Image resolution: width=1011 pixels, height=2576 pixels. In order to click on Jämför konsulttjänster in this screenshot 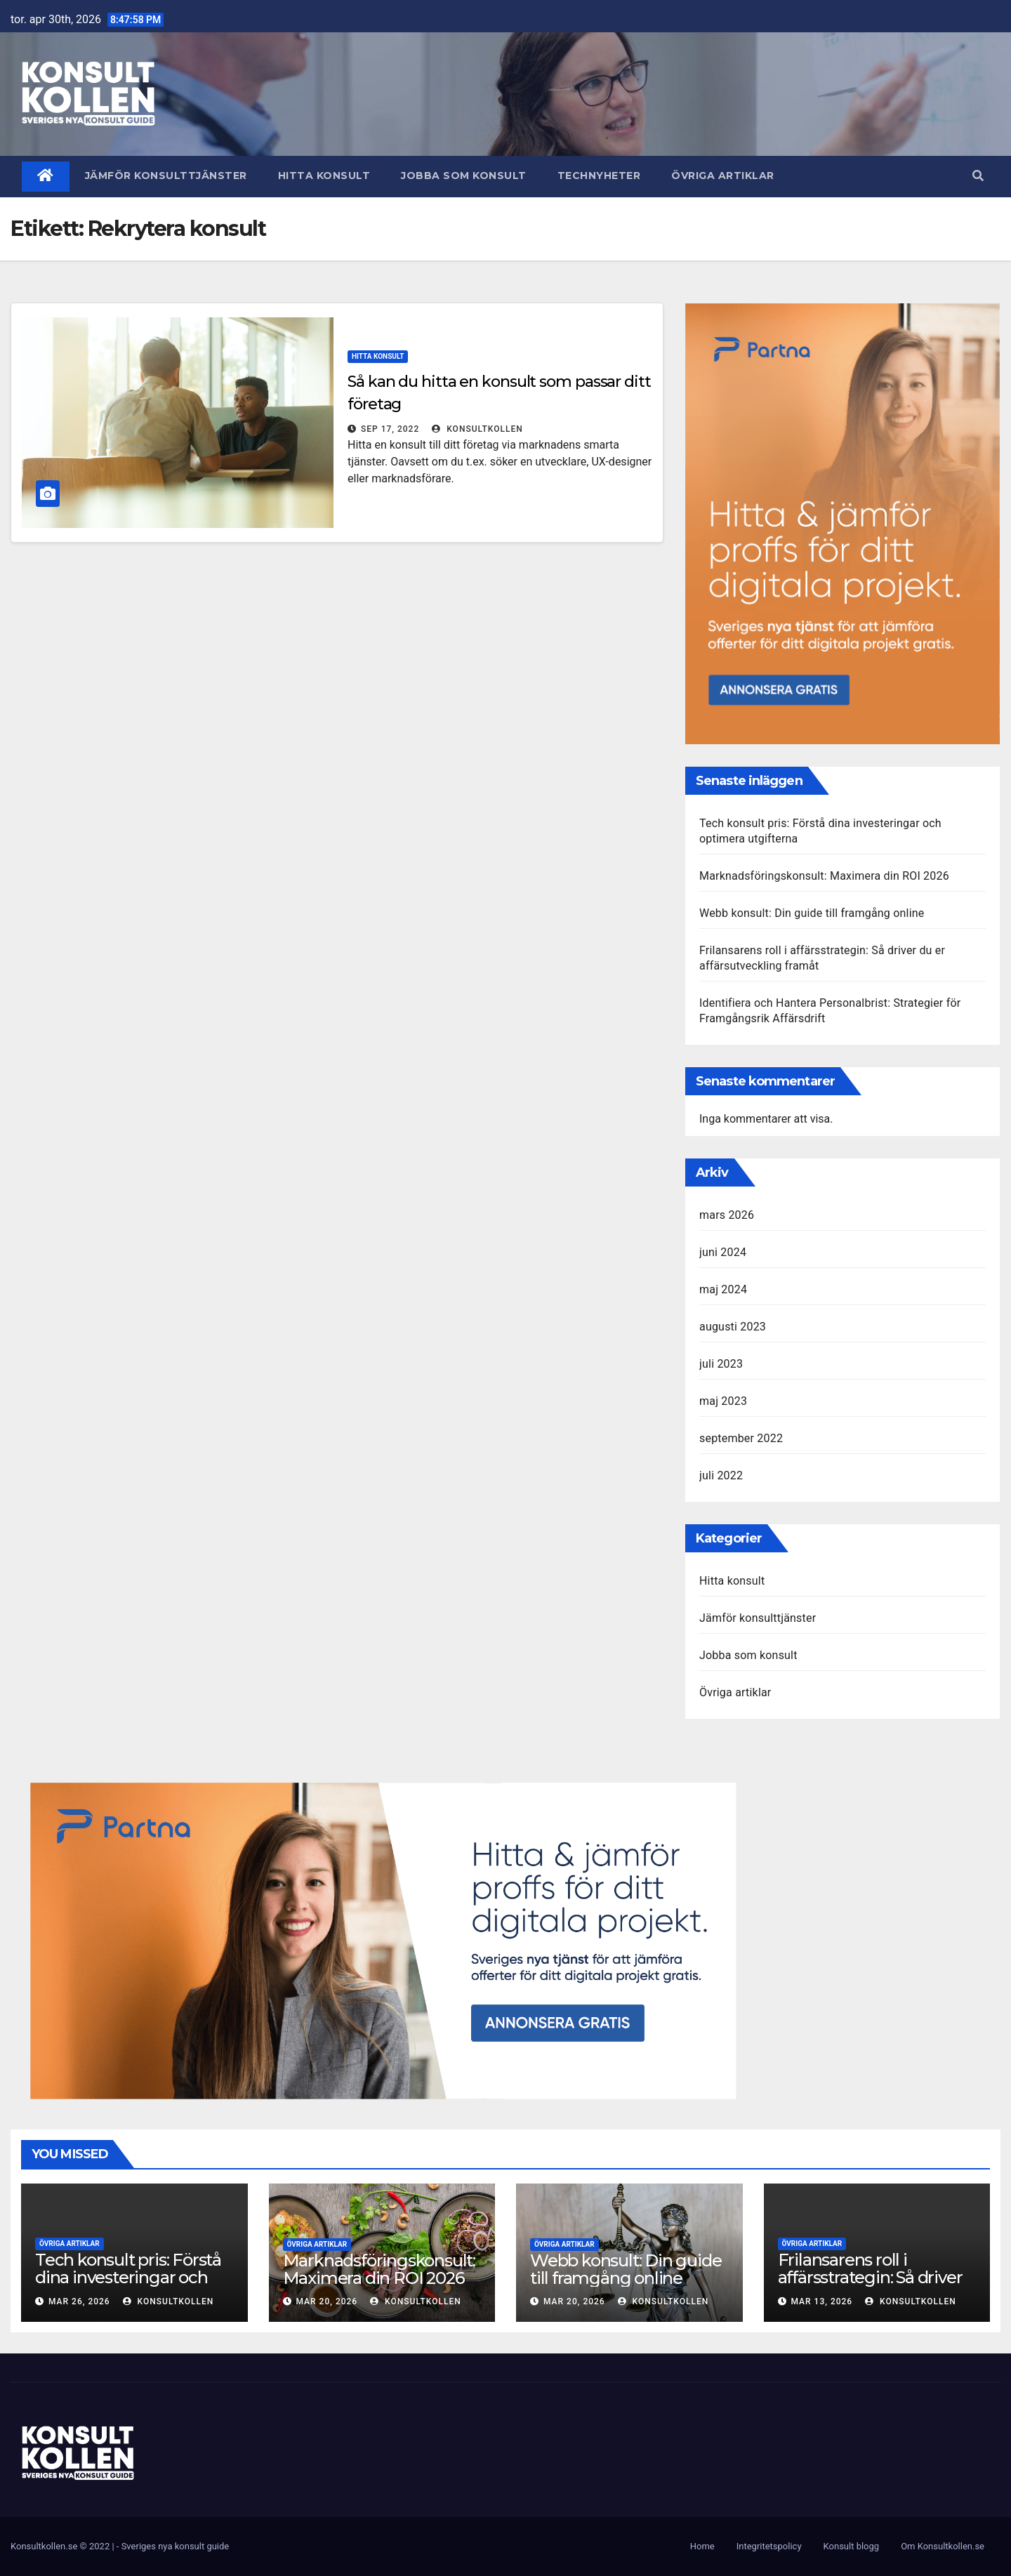, I will do `click(166, 175)`.